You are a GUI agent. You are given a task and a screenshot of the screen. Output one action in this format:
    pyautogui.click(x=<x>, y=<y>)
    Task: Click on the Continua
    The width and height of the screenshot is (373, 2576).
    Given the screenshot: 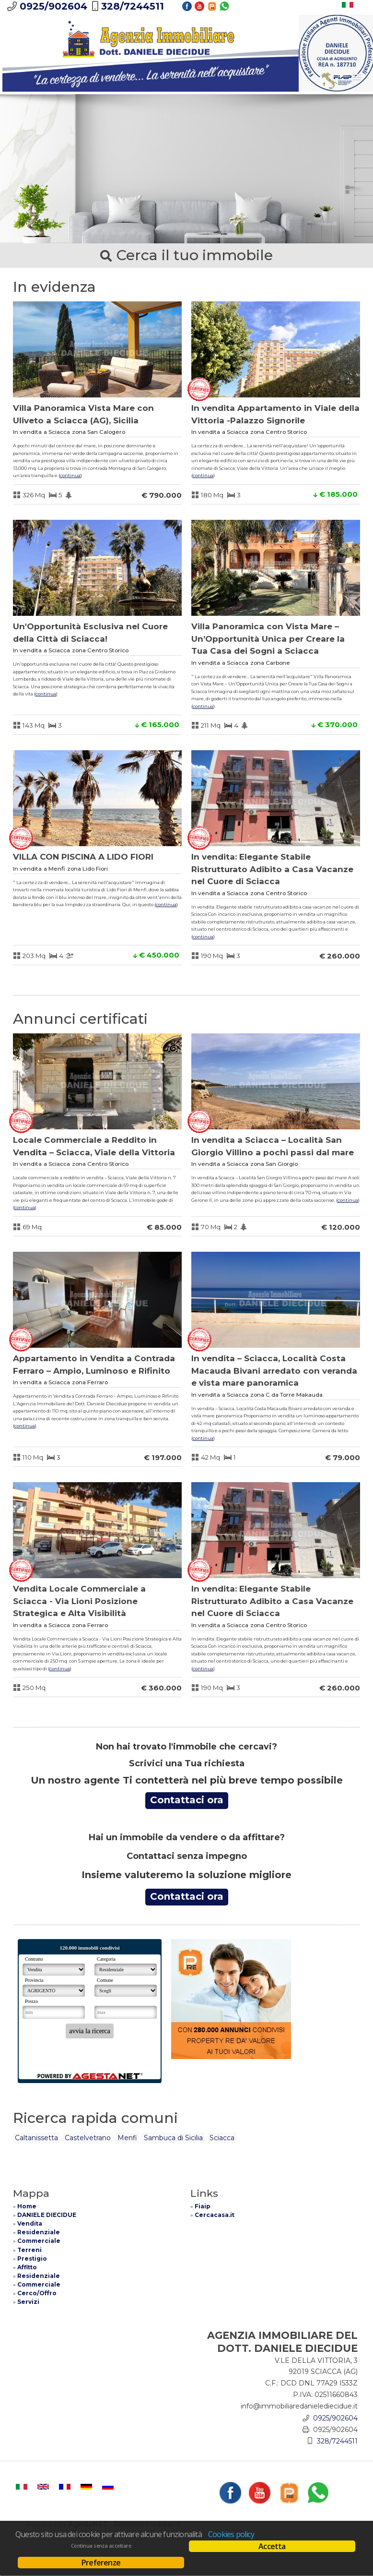 What is the action you would take?
    pyautogui.click(x=70, y=475)
    